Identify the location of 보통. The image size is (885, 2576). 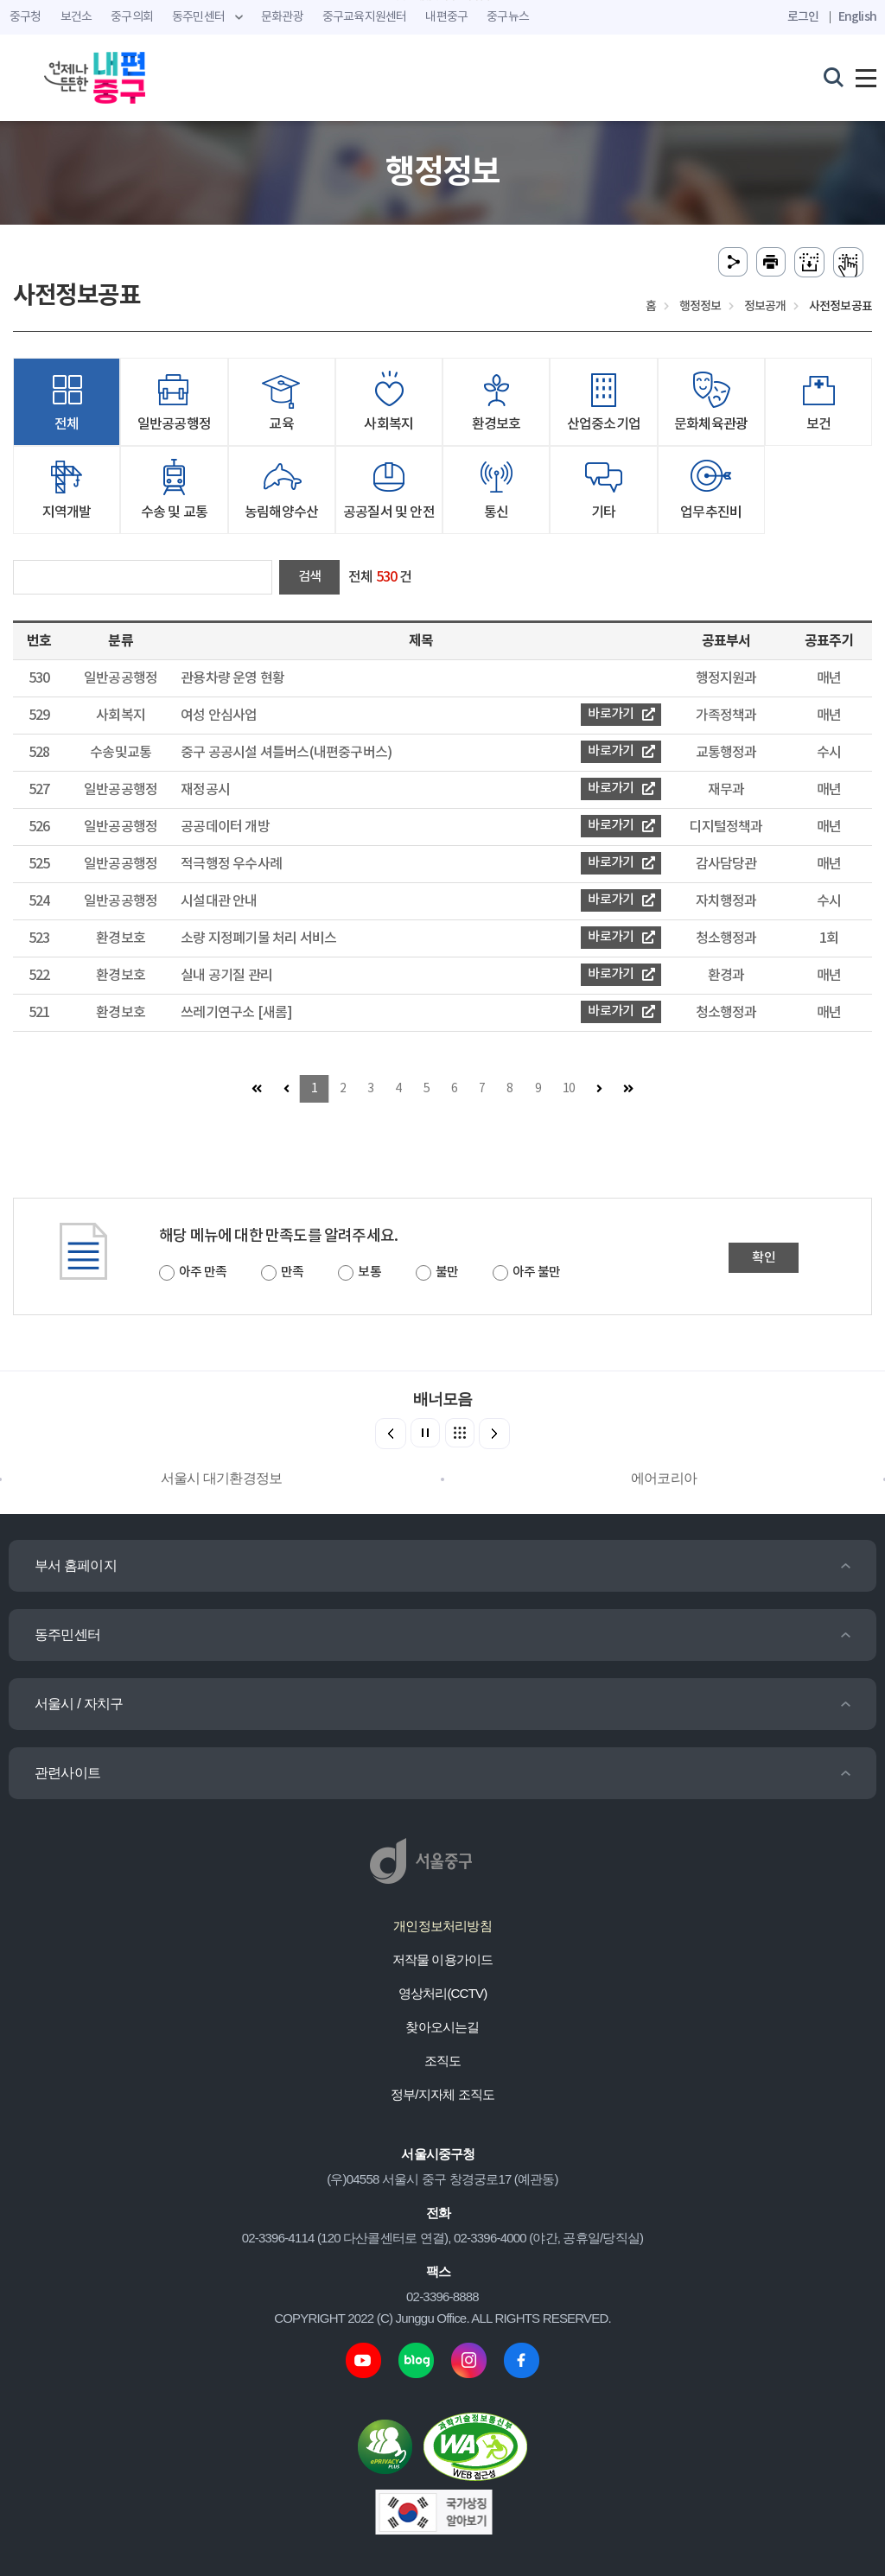
(369, 1272).